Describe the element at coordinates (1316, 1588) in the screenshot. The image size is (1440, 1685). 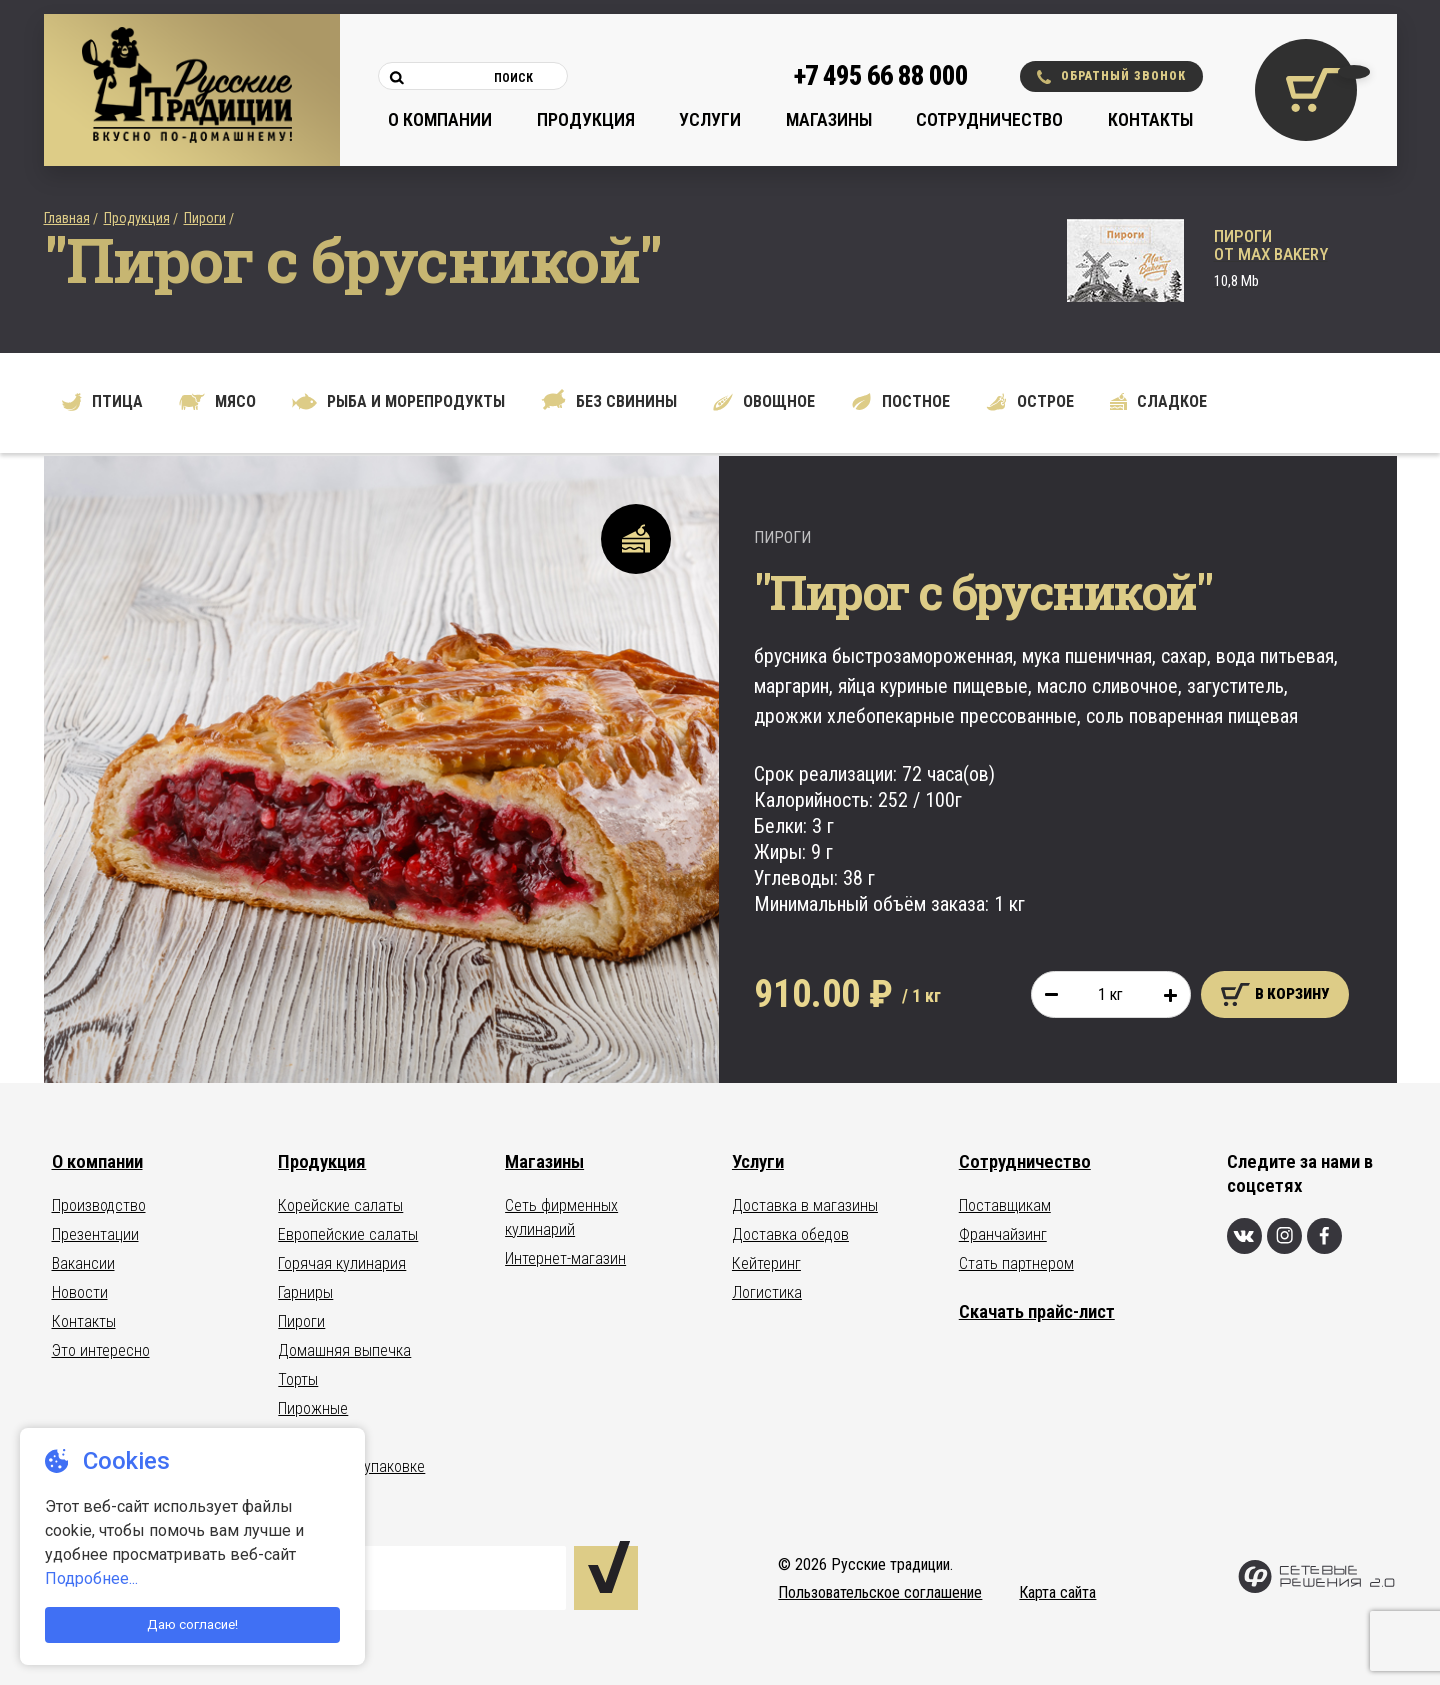
I see `[Сетевые Решения 2.0]` at that location.